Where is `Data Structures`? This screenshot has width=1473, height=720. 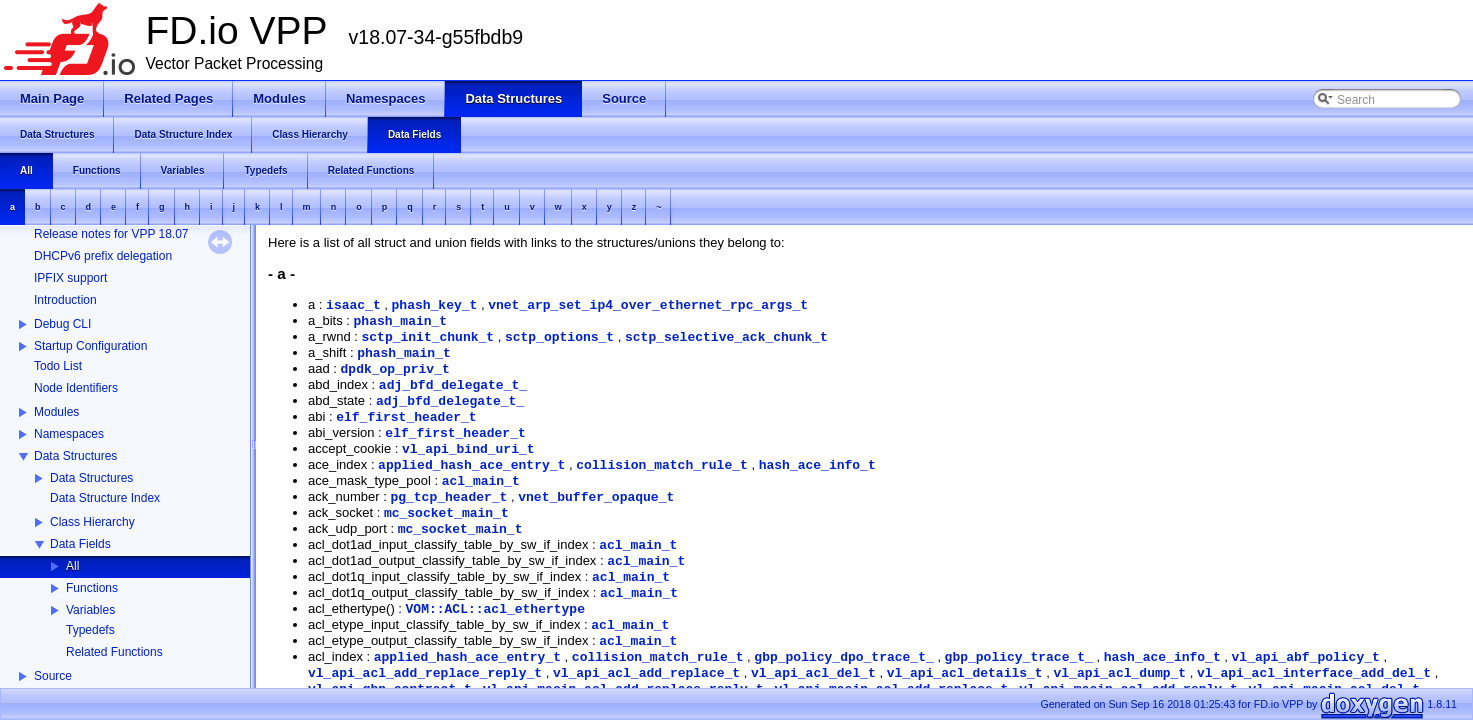 Data Structures is located at coordinates (75, 456).